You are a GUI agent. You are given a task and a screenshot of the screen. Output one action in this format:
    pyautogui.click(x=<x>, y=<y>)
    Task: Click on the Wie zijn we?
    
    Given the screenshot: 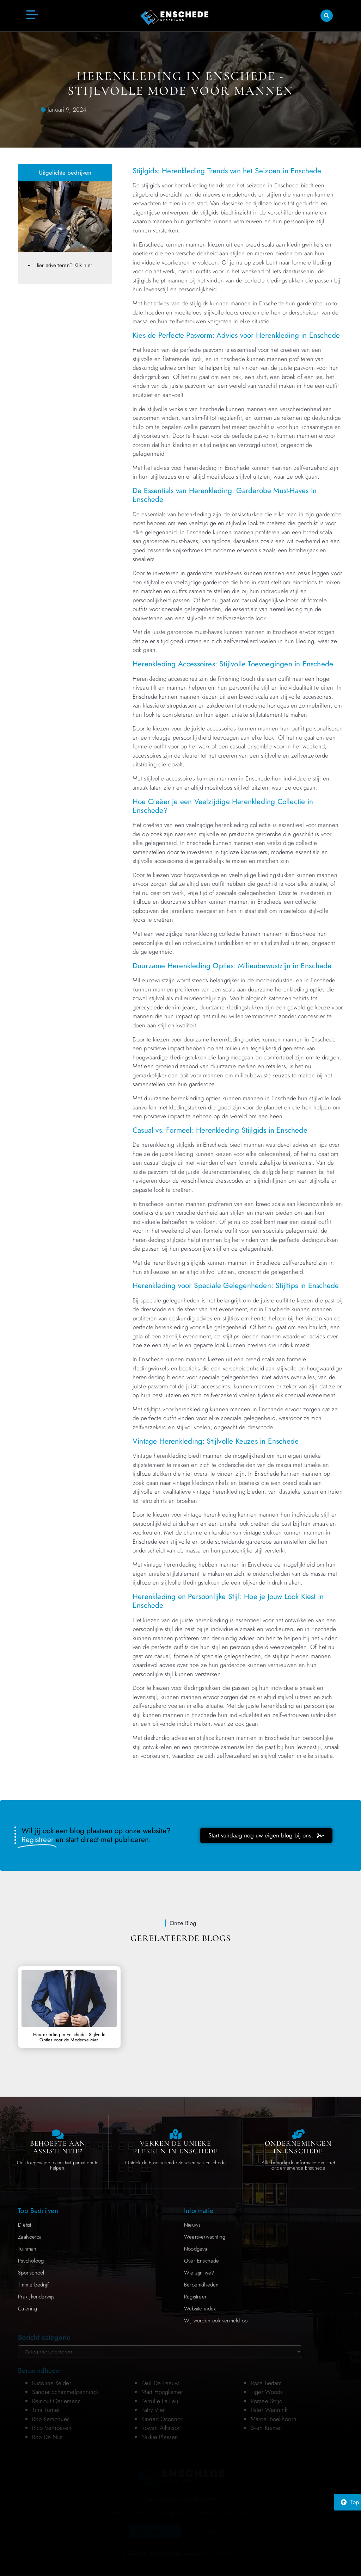 What is the action you would take?
    pyautogui.click(x=199, y=2273)
    